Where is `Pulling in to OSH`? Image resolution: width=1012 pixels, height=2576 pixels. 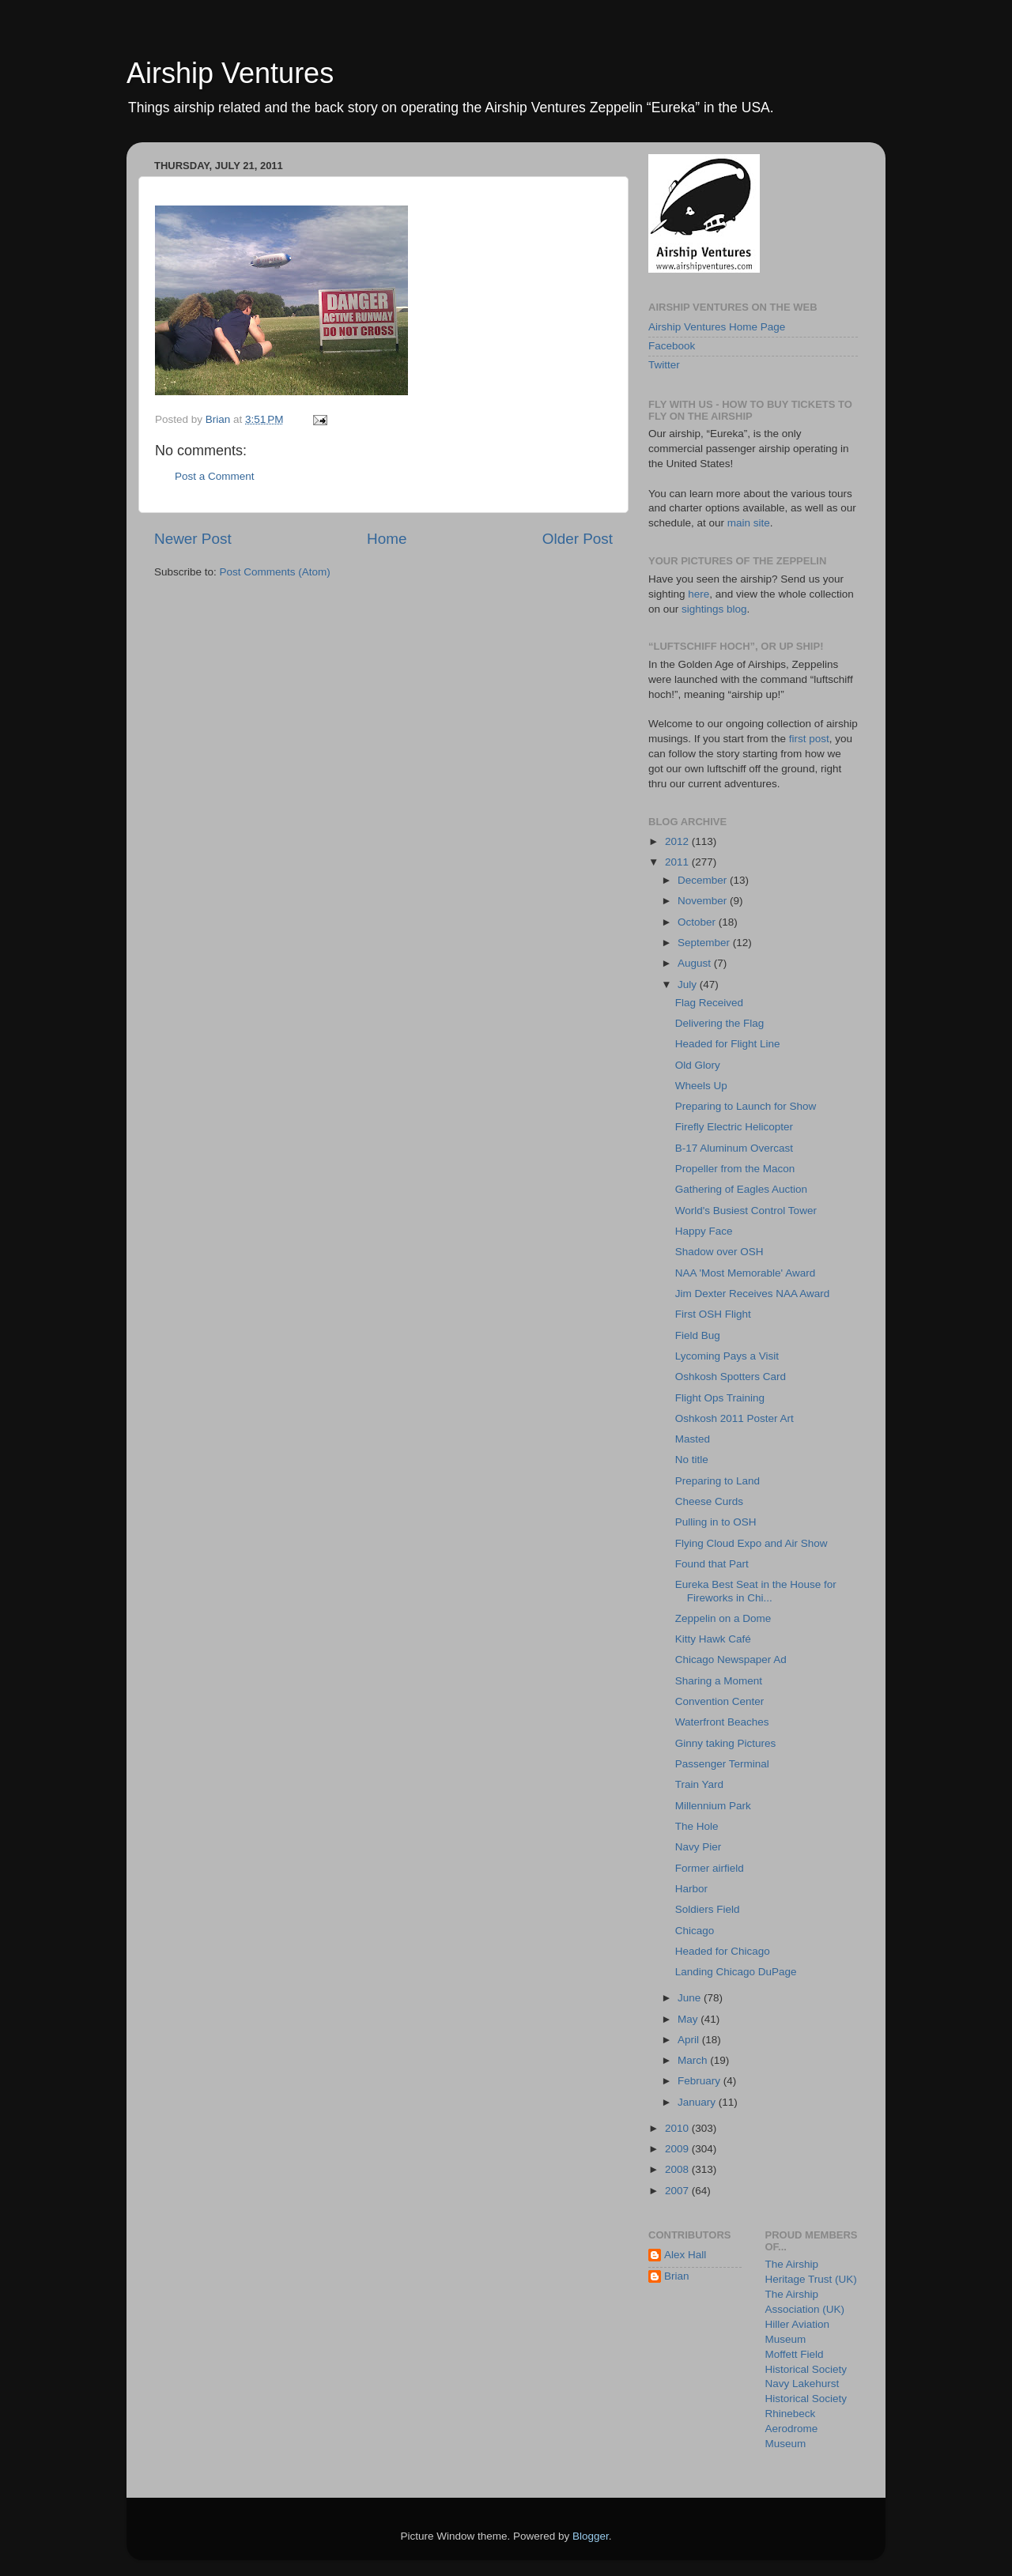
Pulling in to OSH is located at coordinates (716, 1522).